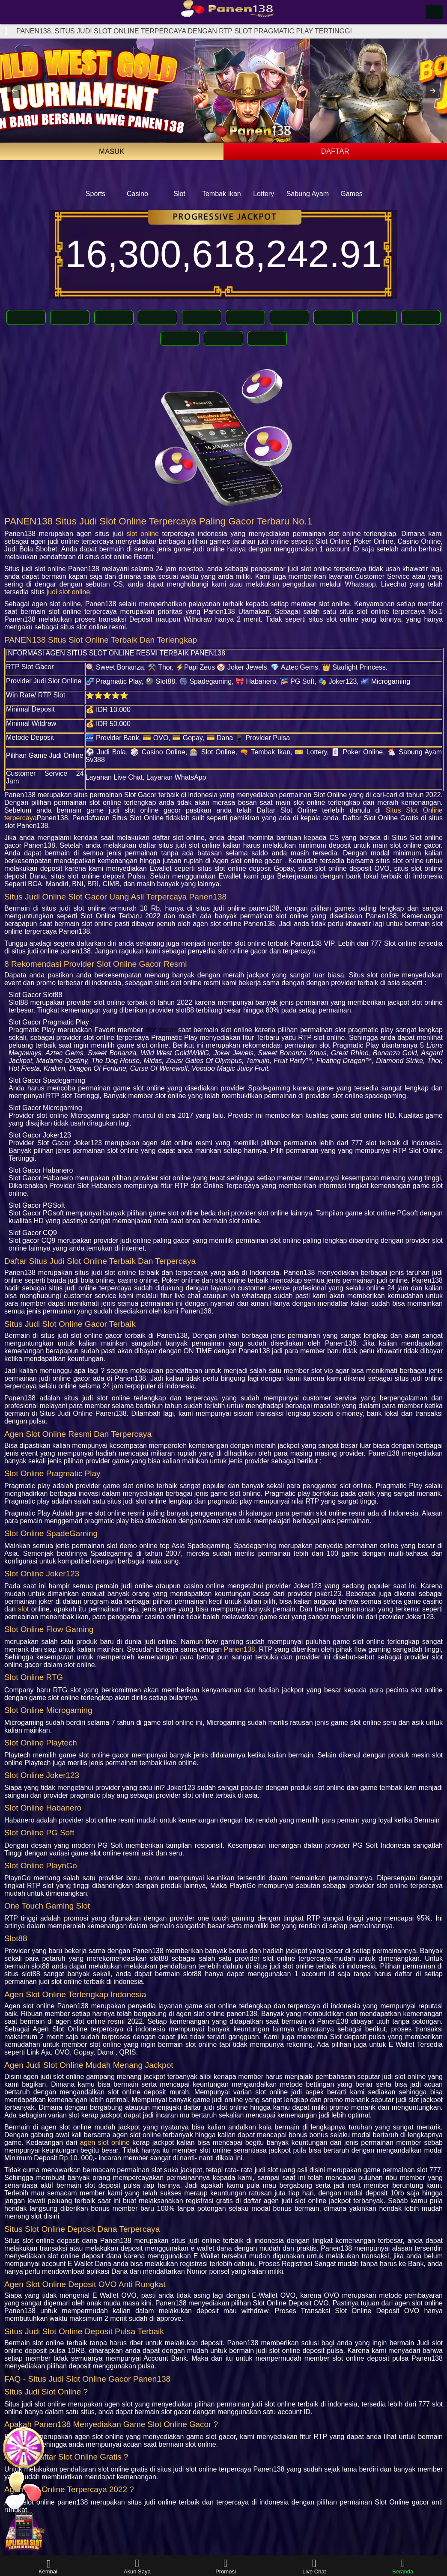  What do you see at coordinates (68, 592) in the screenshot?
I see `judi slot online` at bounding box center [68, 592].